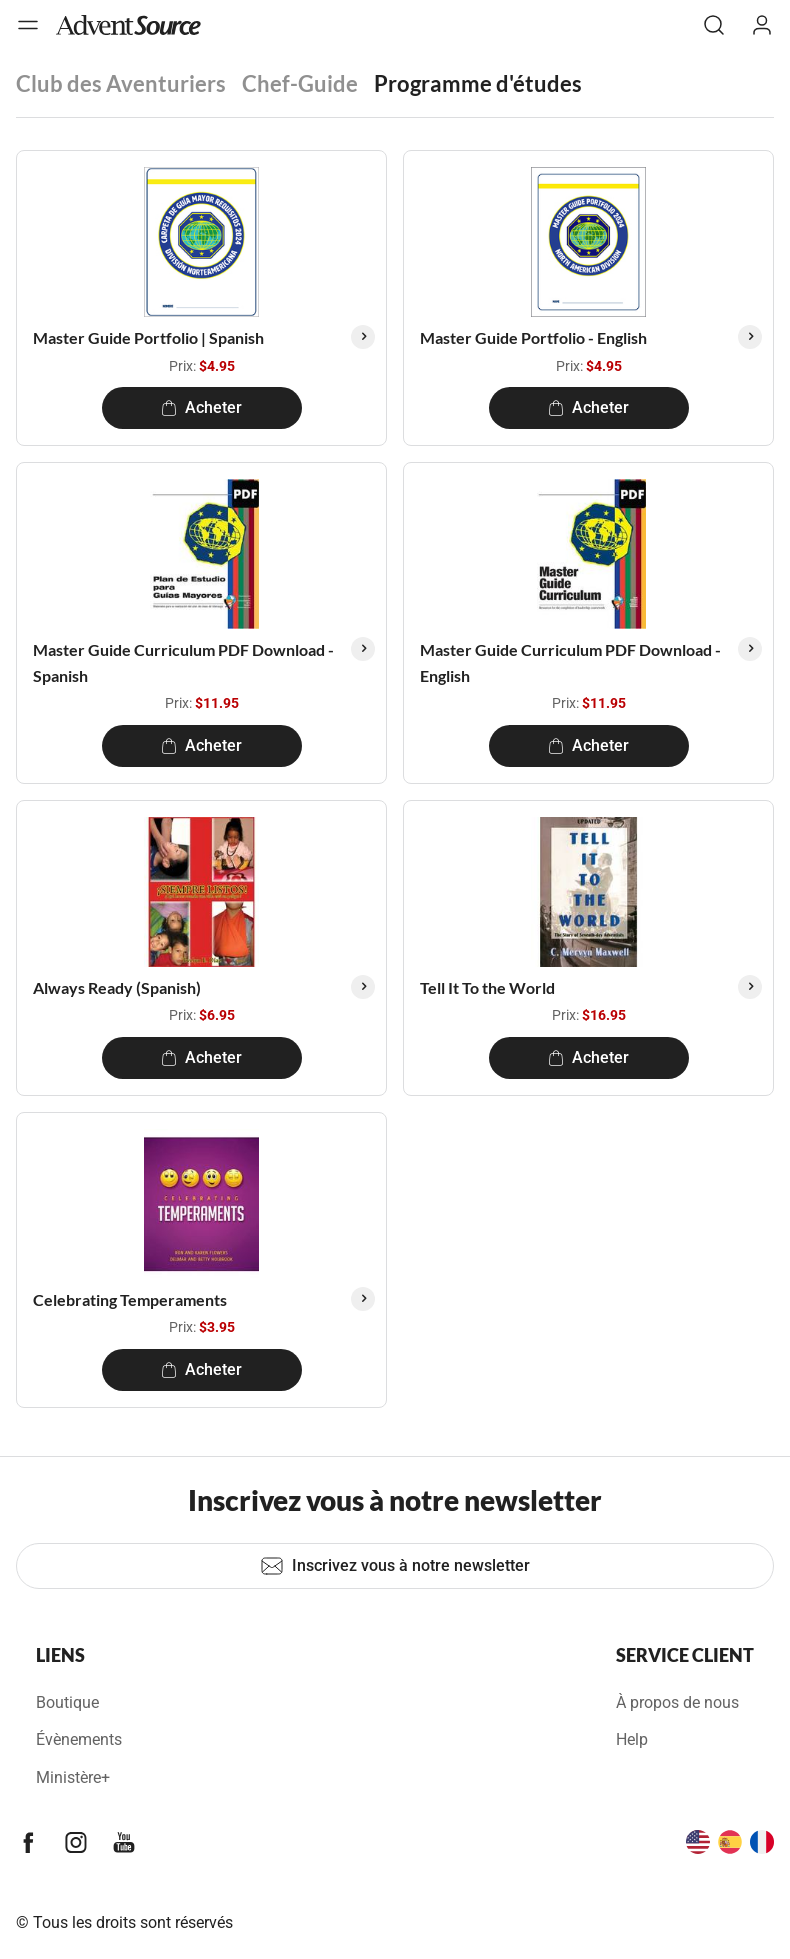 The image size is (790, 1959). I want to click on Master Guide Portfolio - English, so click(533, 337).